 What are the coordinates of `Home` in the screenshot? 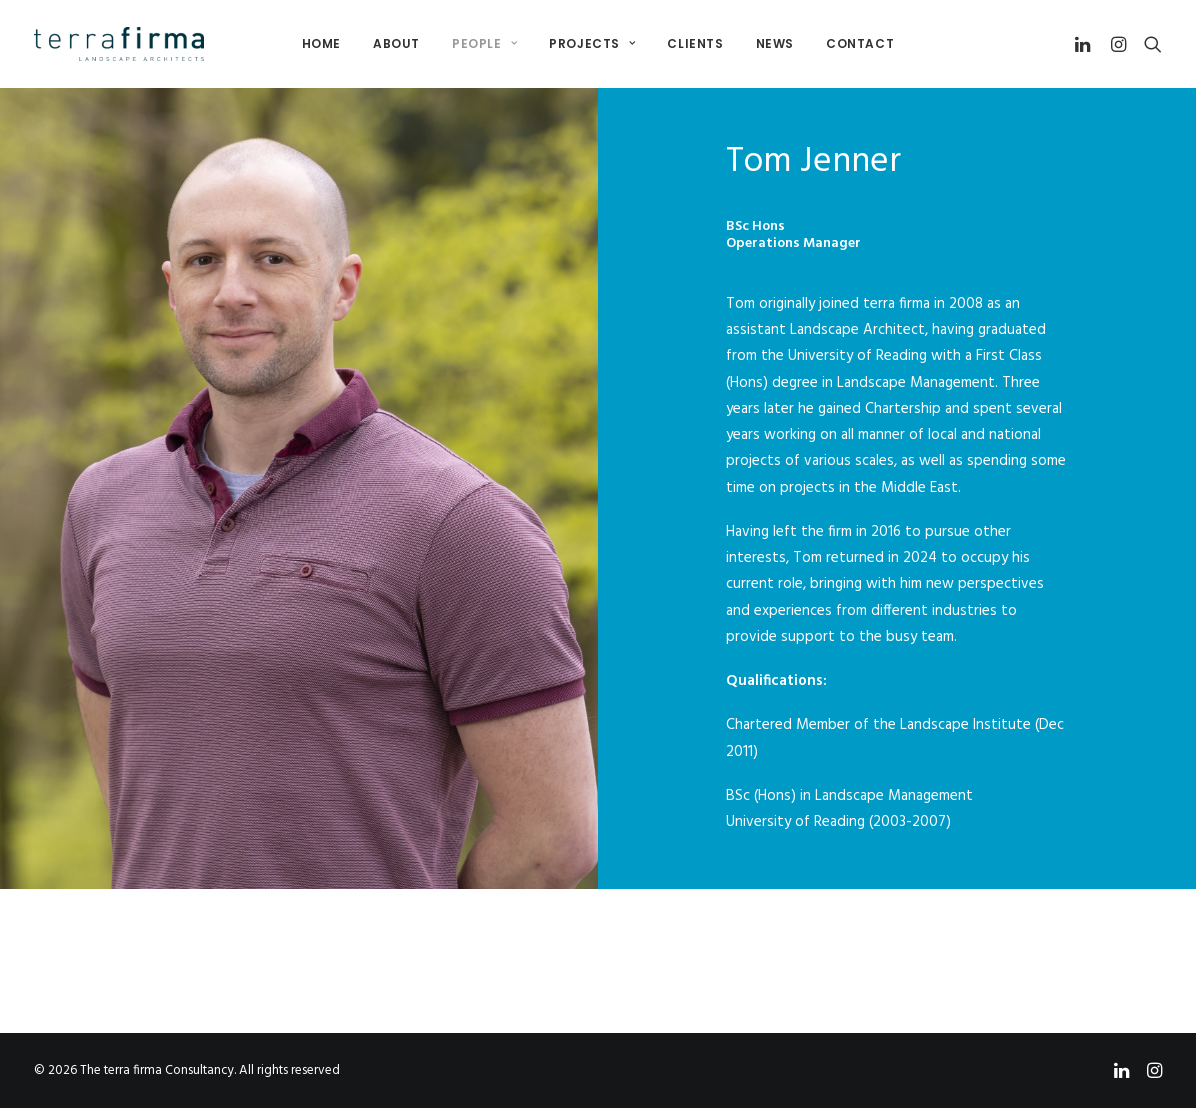 It's located at (321, 43).